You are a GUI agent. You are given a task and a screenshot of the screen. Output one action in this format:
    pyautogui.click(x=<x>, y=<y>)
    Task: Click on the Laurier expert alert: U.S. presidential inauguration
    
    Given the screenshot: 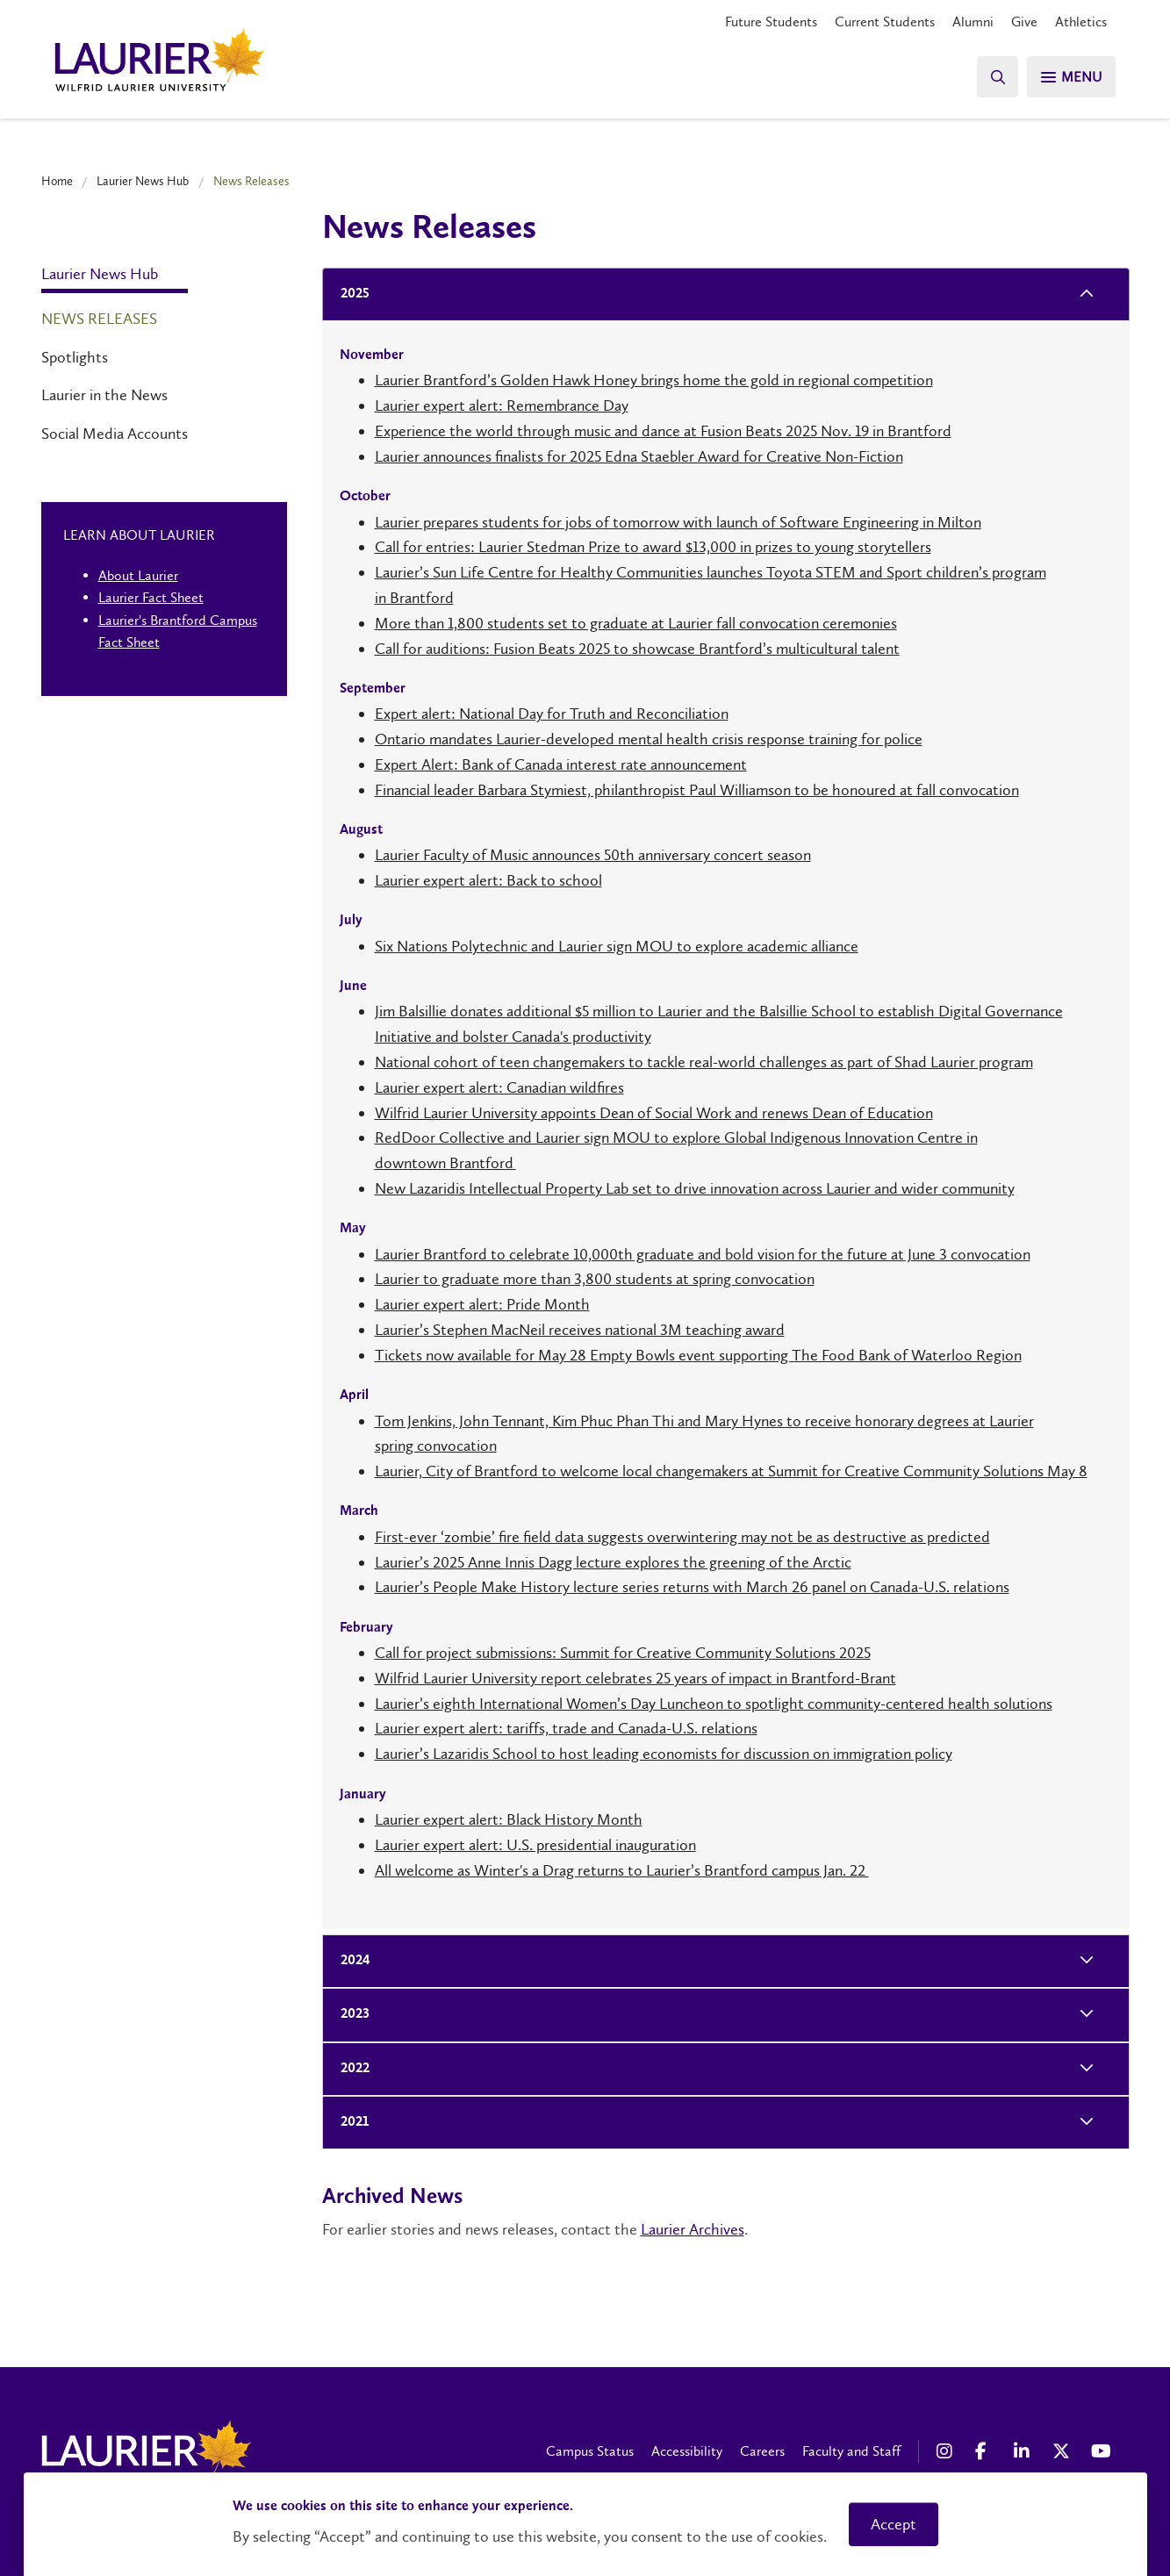 What is the action you would take?
    pyautogui.click(x=535, y=1845)
    